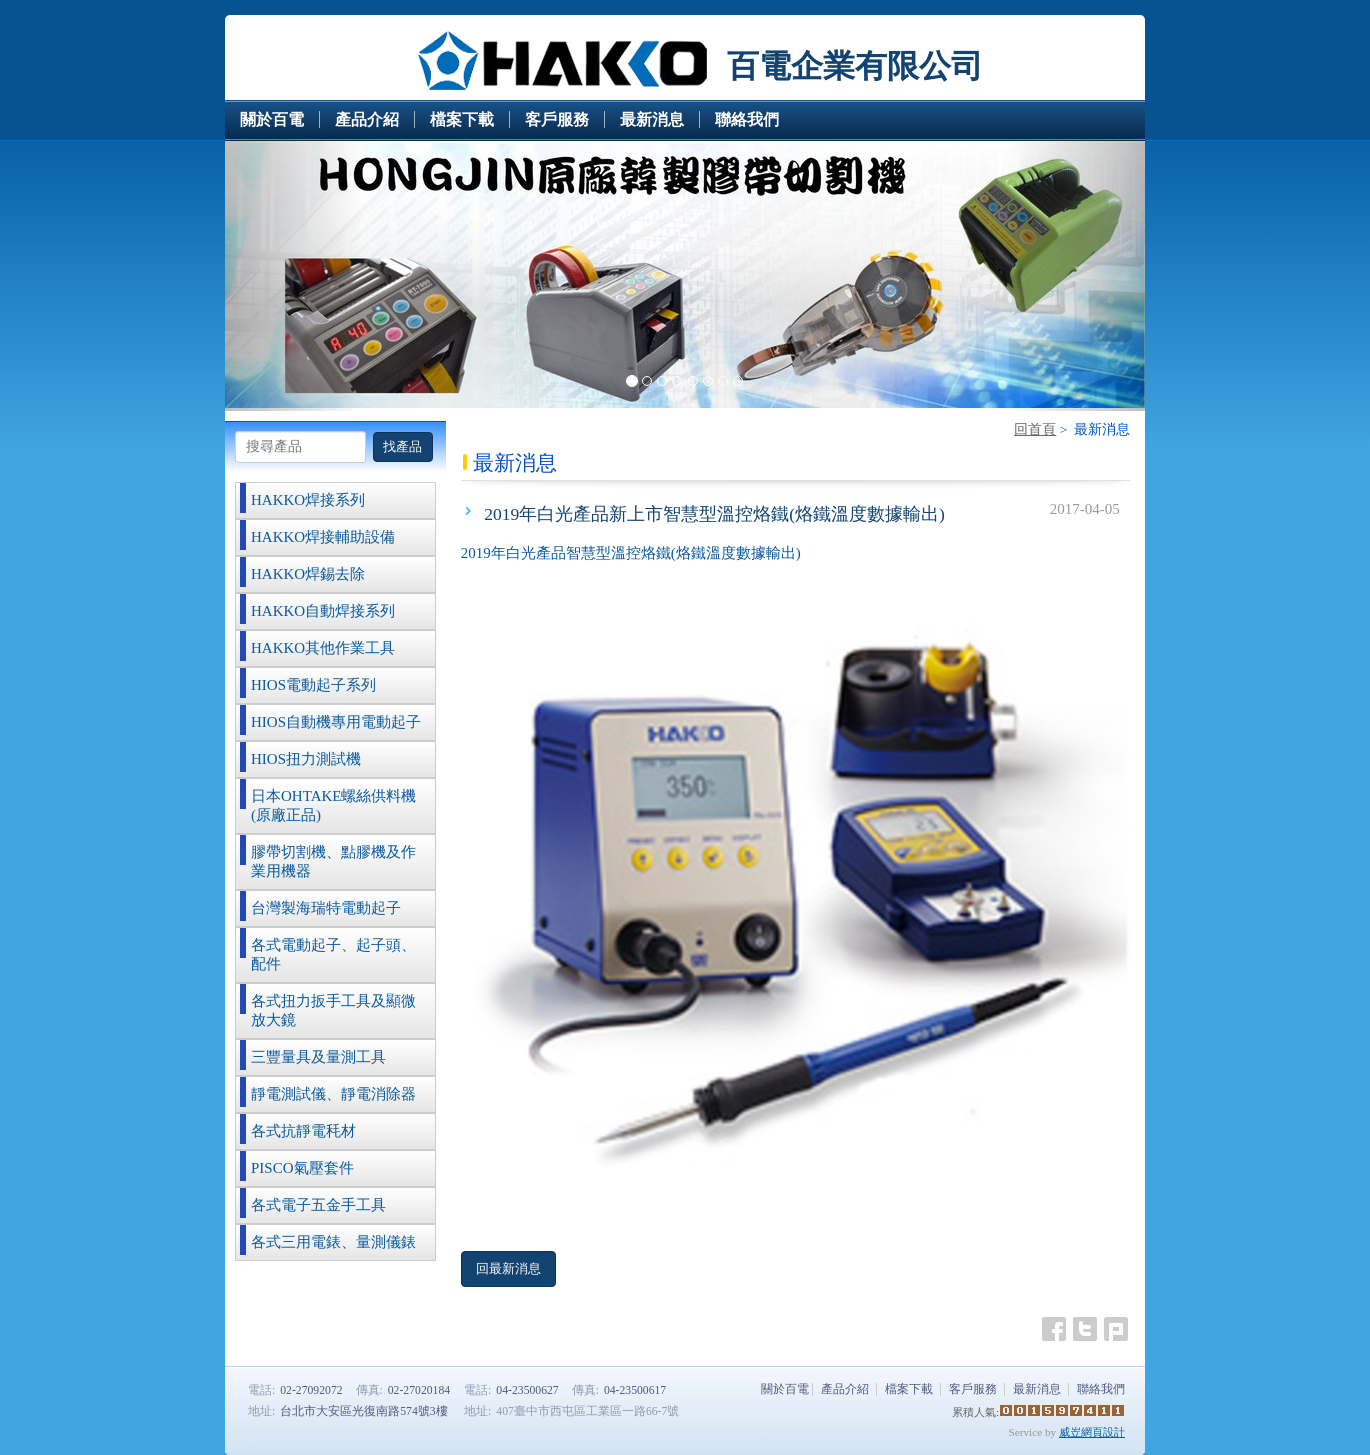 The width and height of the screenshot is (1370, 1455). What do you see at coordinates (333, 1094) in the screenshot?
I see `靜電測試儀、靜電消除器` at bounding box center [333, 1094].